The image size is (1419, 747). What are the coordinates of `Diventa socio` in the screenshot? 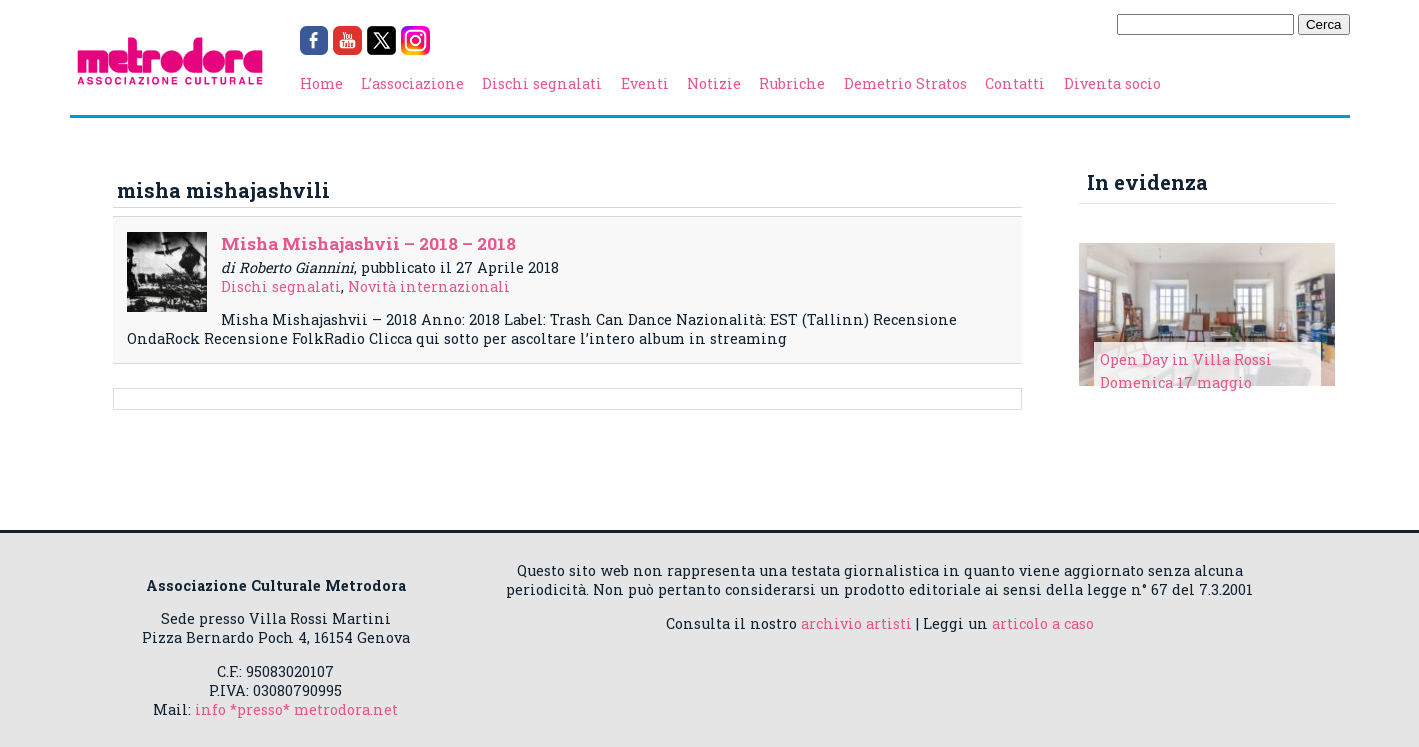 It's located at (1112, 83).